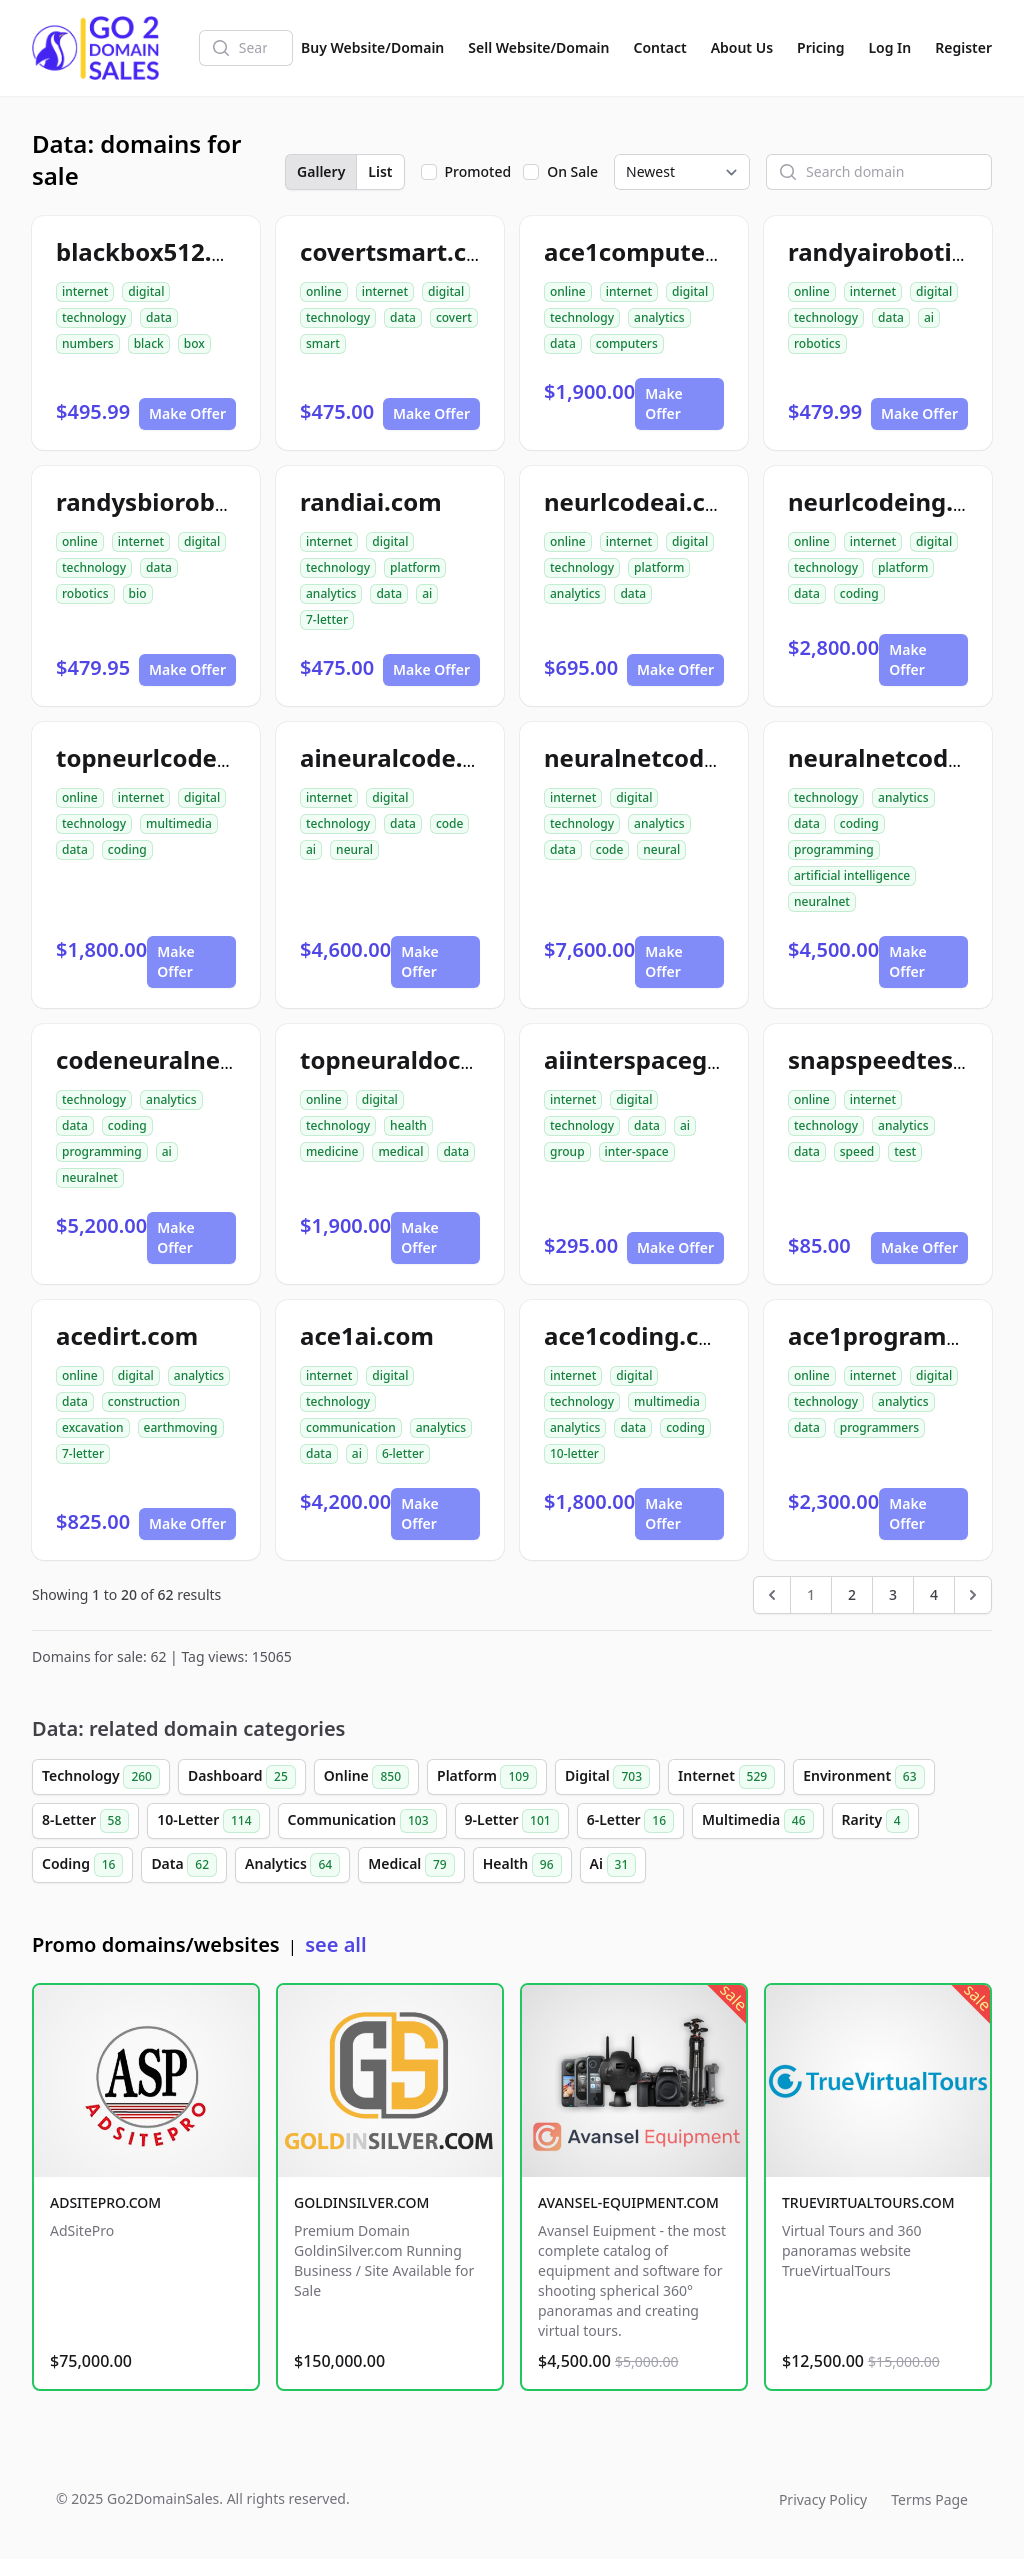 The height and width of the screenshot is (2559, 1024). I want to click on Sell Website/Domain, so click(538, 47).